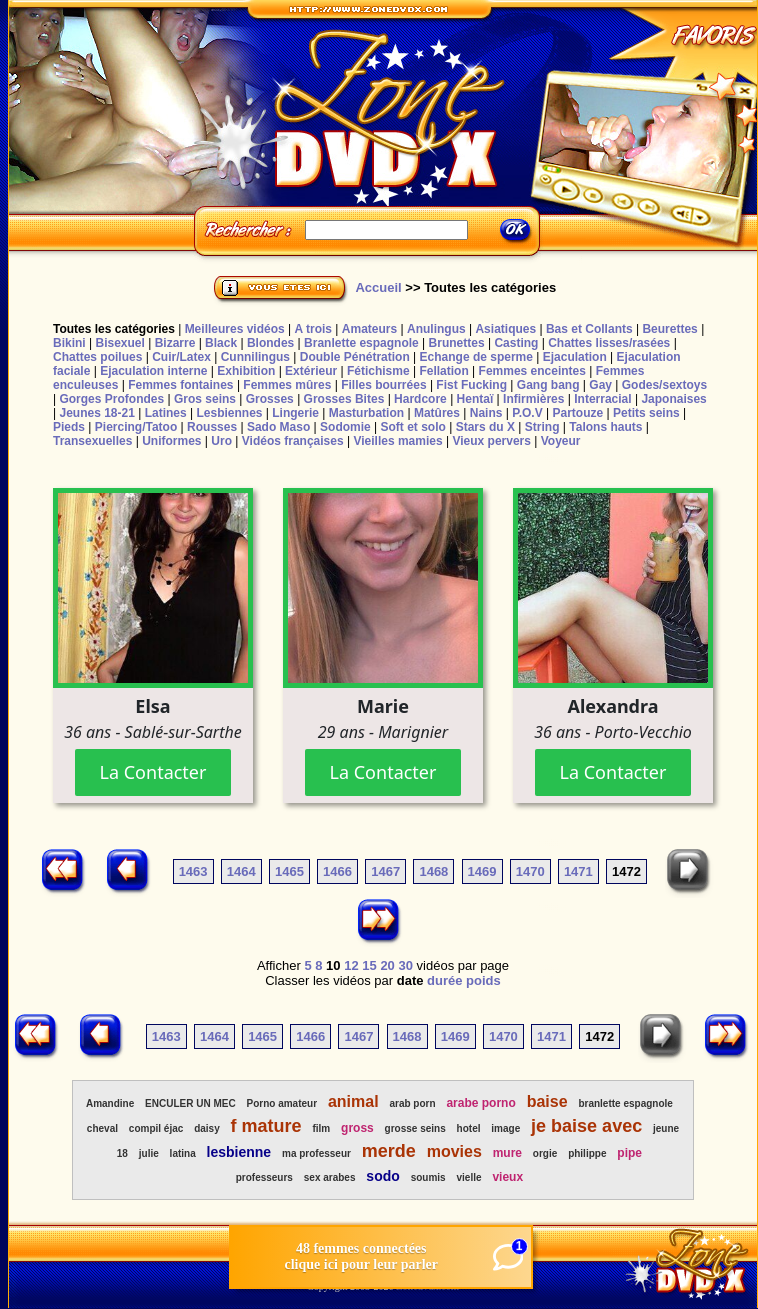 The width and height of the screenshot is (758, 1309). Describe the element at coordinates (69, 427) in the screenshot. I see `Pieds` at that location.